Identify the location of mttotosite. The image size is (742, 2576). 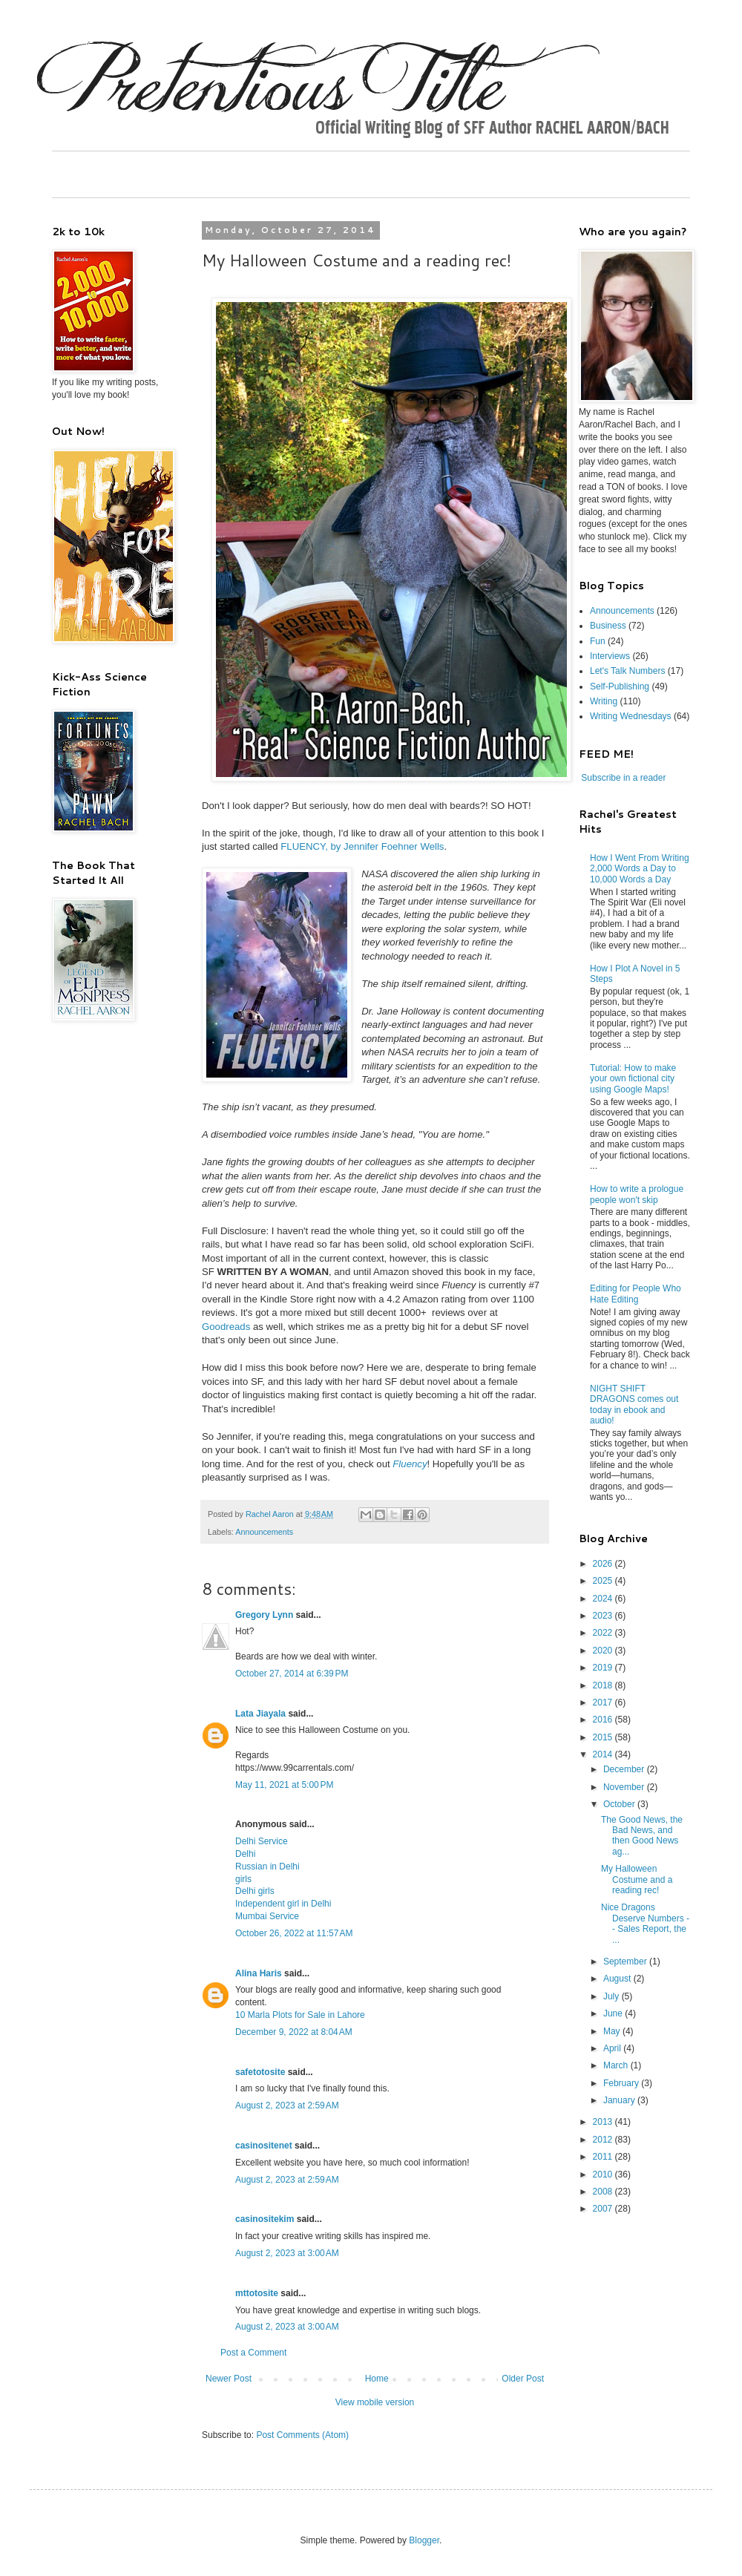
(256, 2293).